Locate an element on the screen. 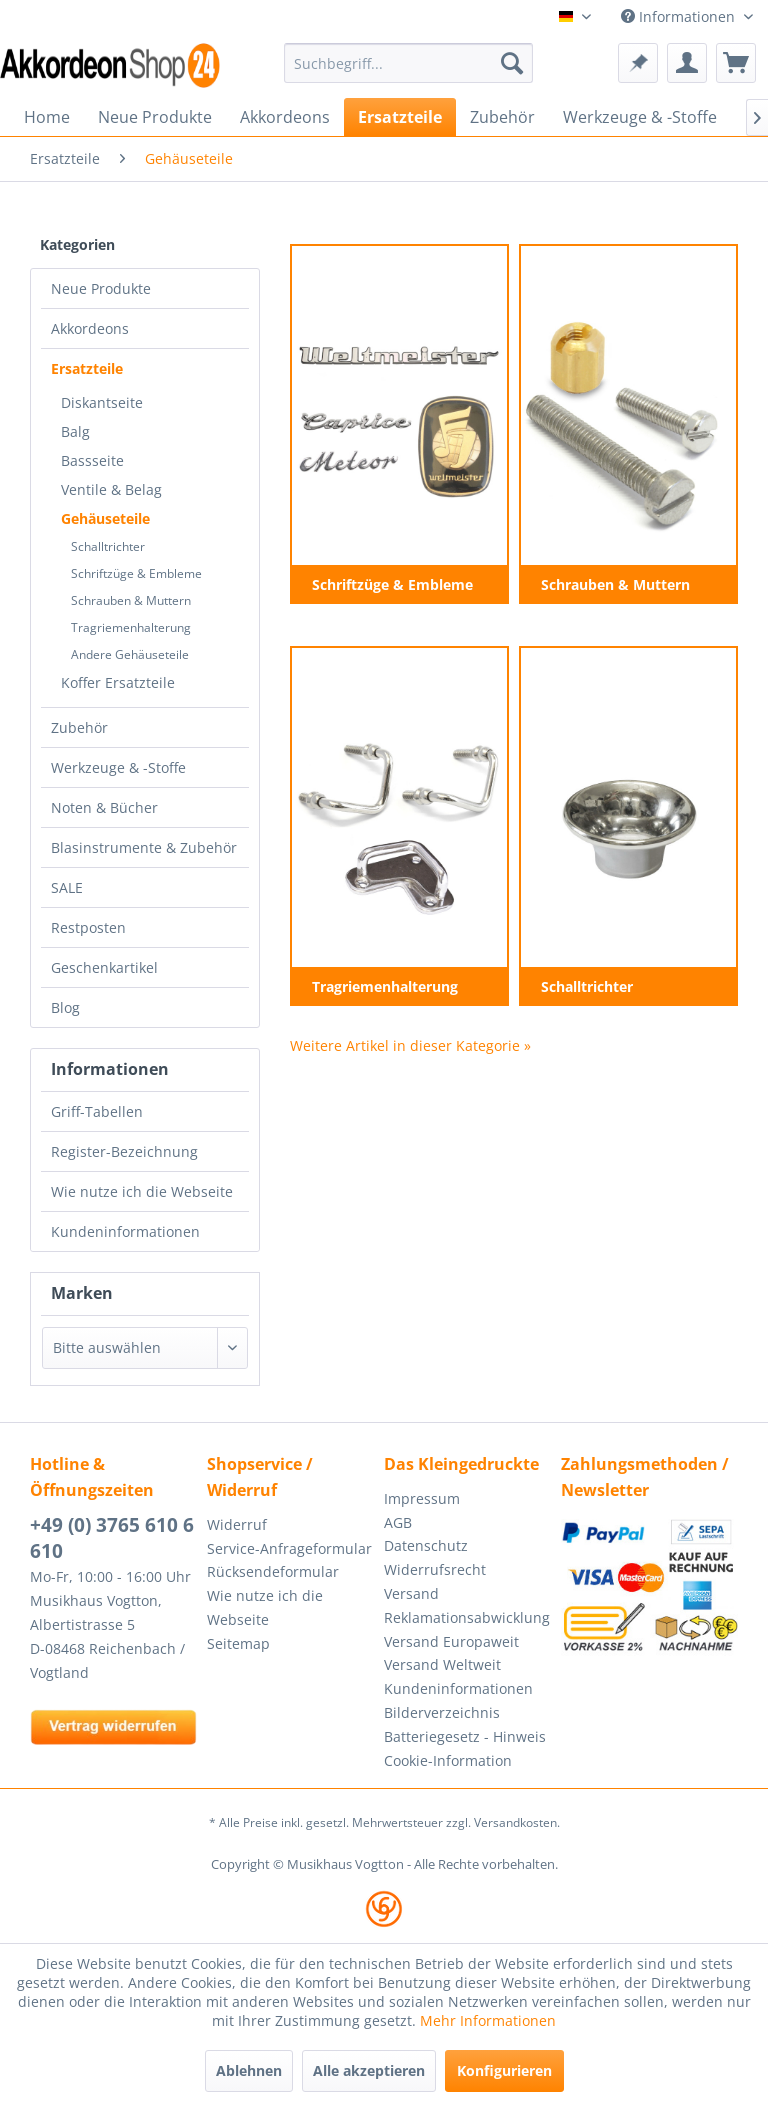 The height and width of the screenshot is (2102, 768). Widerrufsrecht is located at coordinates (435, 1569).